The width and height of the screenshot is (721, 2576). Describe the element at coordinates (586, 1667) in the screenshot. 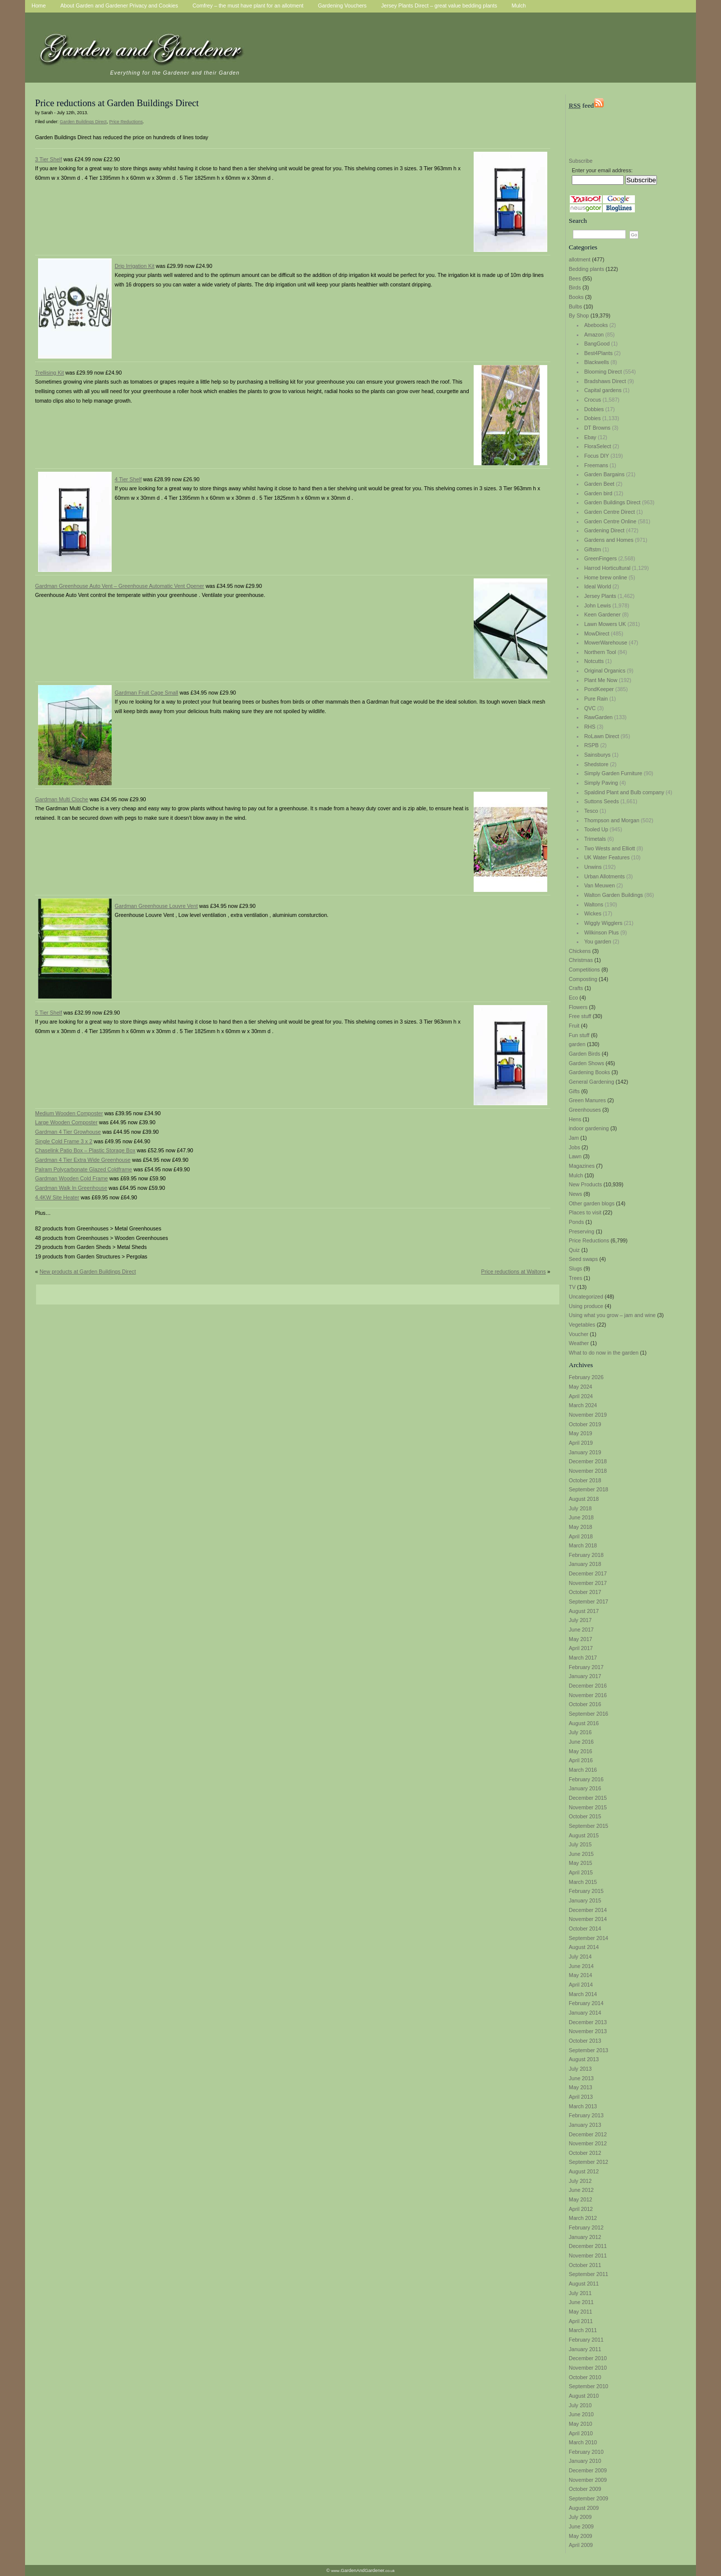

I see `February 2017` at that location.